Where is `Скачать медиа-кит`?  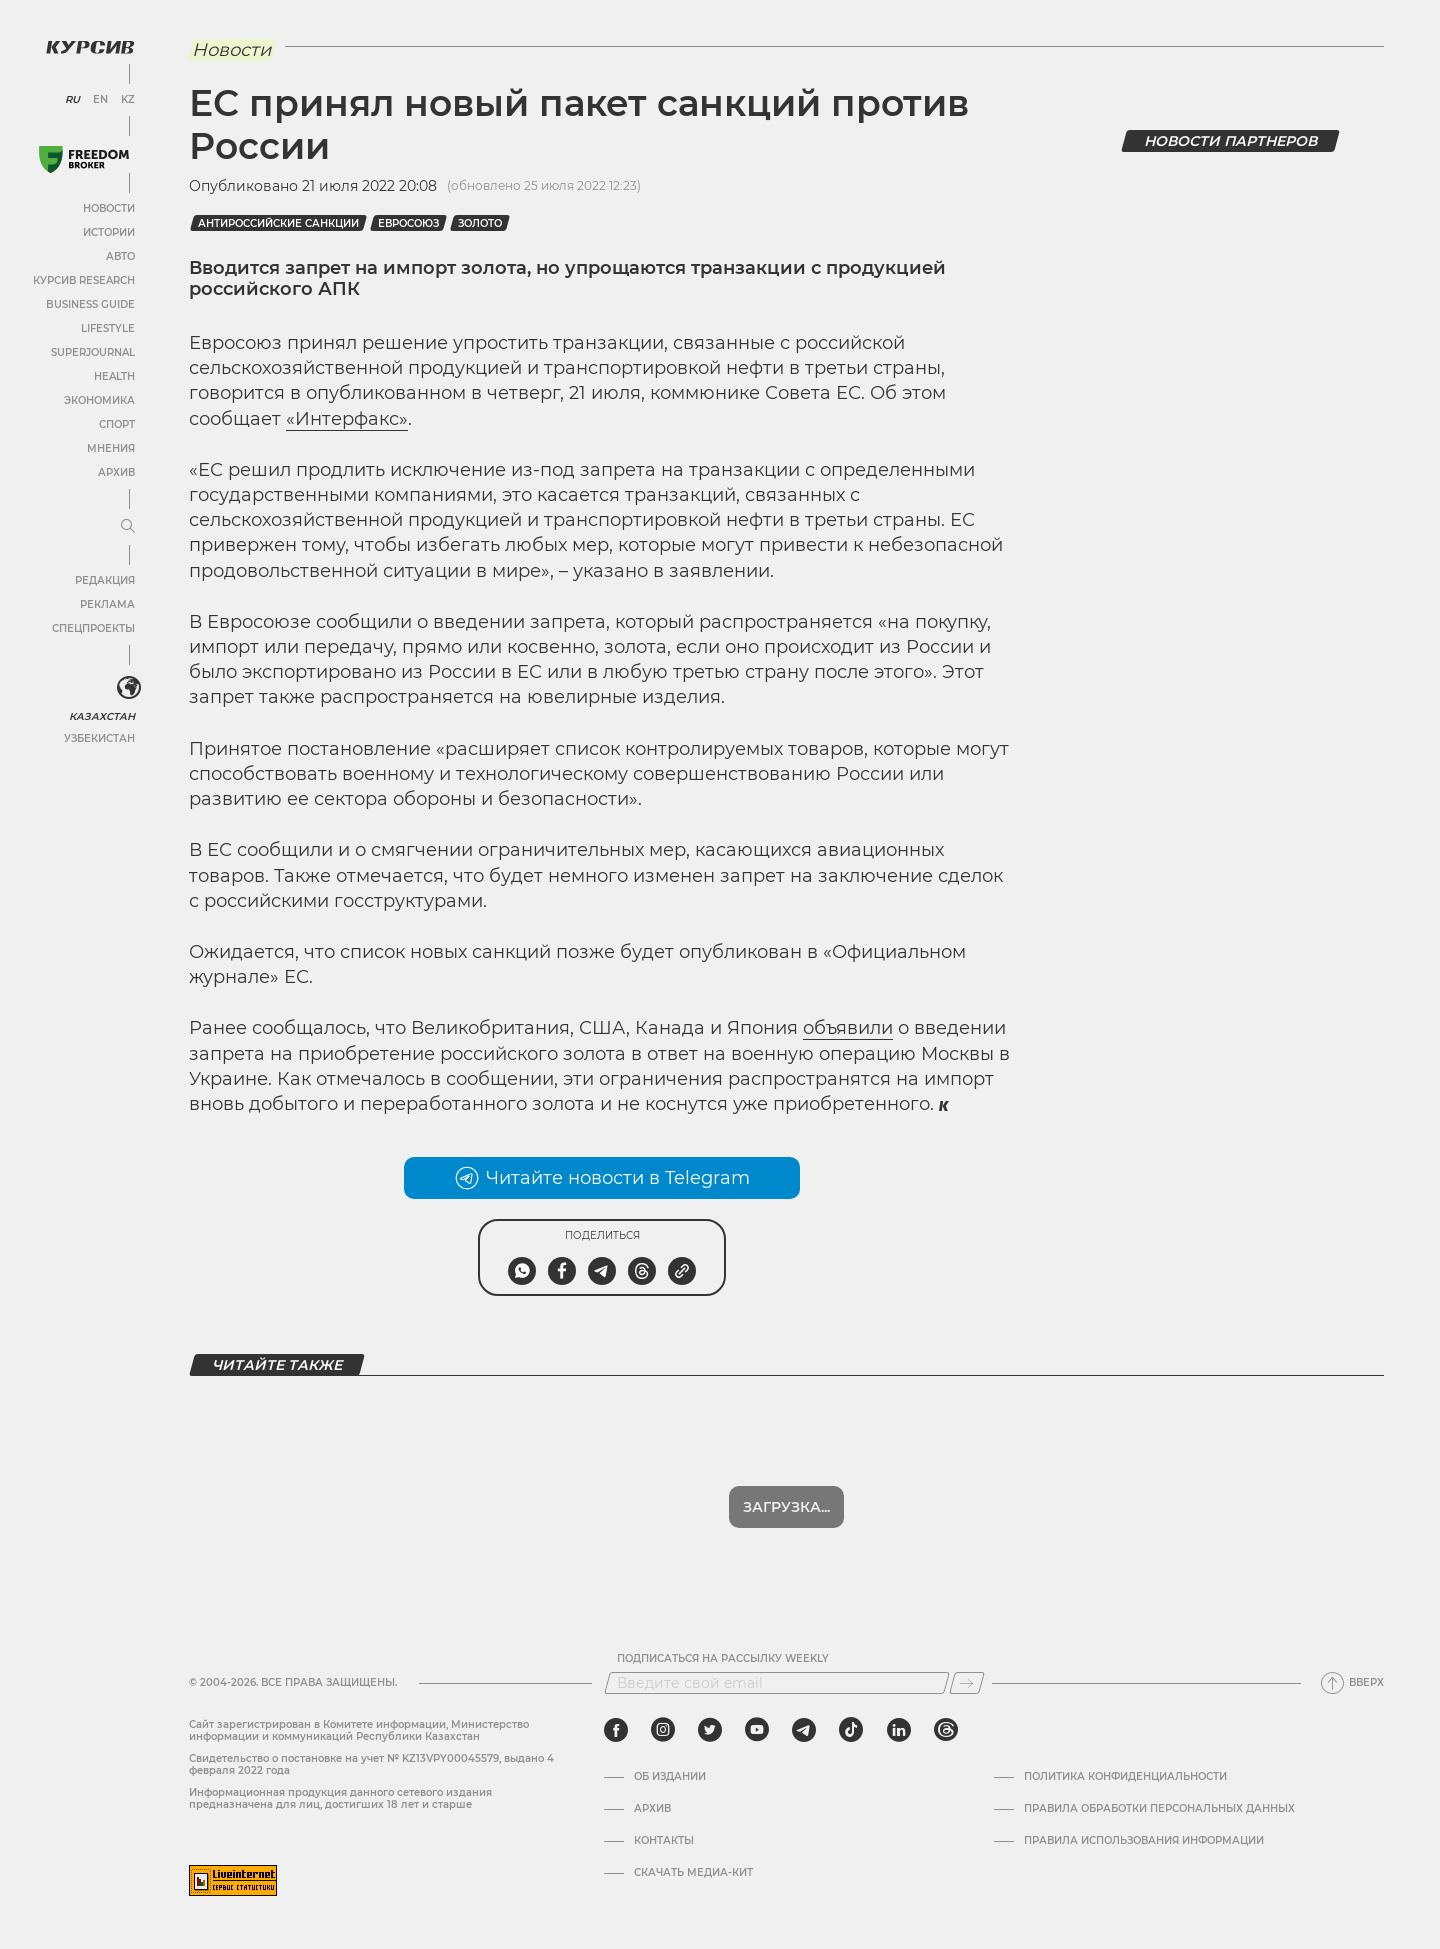 Скачать медиа-кит is located at coordinates (693, 1873).